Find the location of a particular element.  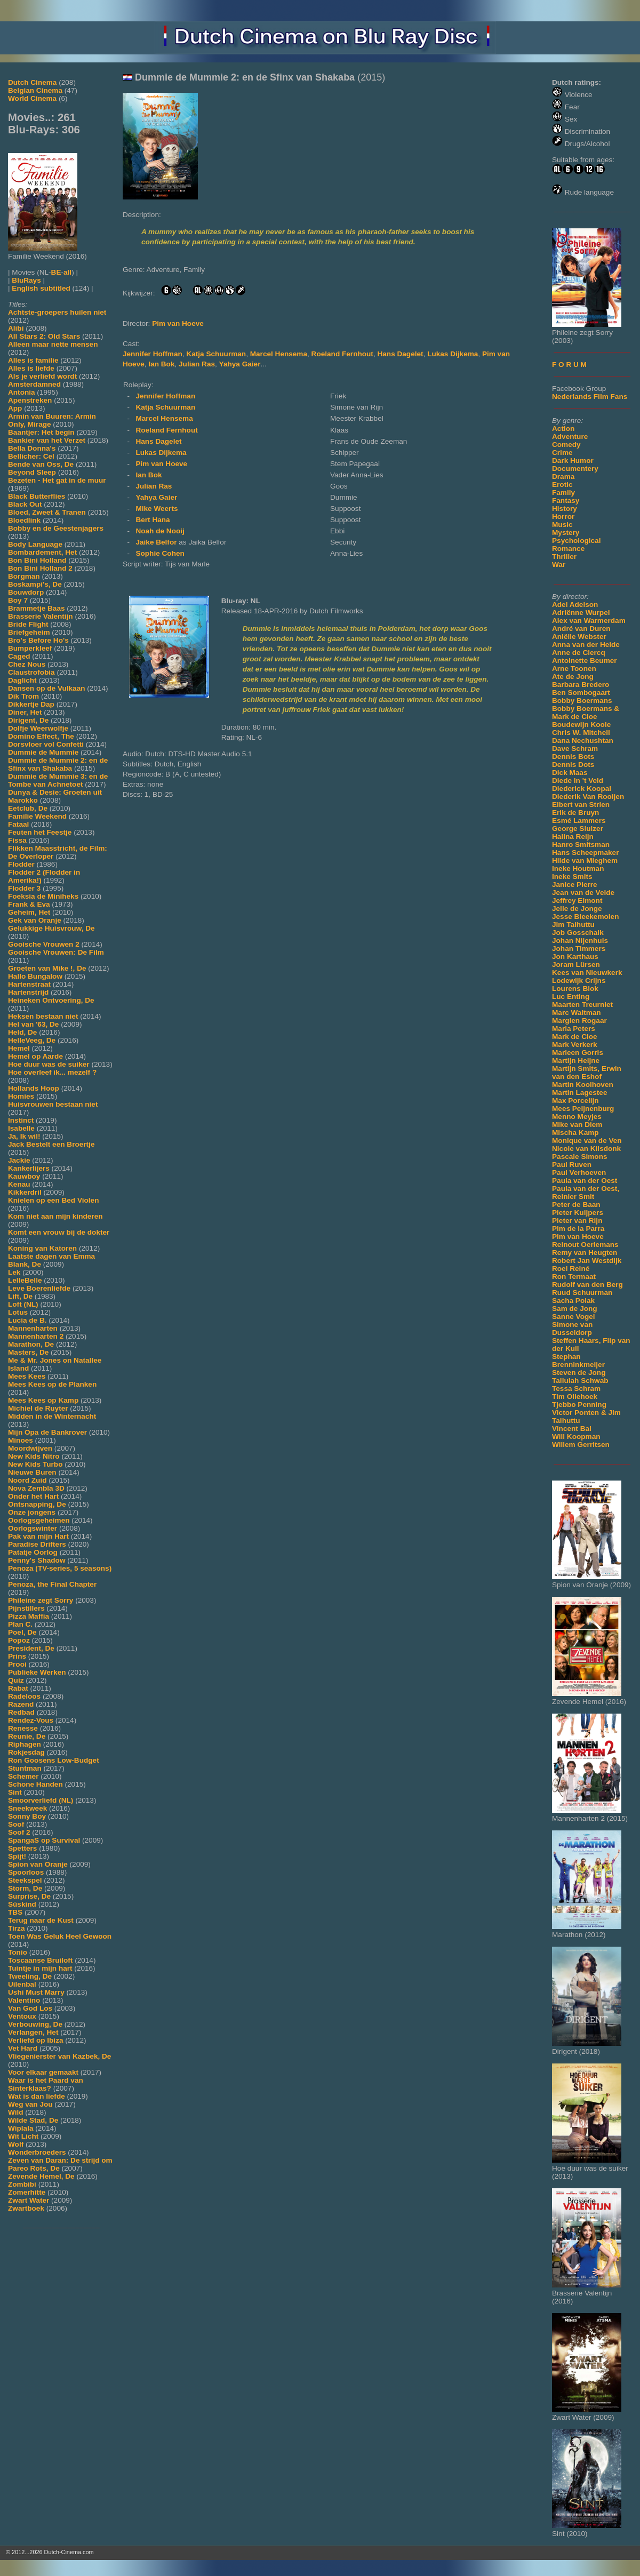

Mees Kees is located at coordinates (26, 1376).